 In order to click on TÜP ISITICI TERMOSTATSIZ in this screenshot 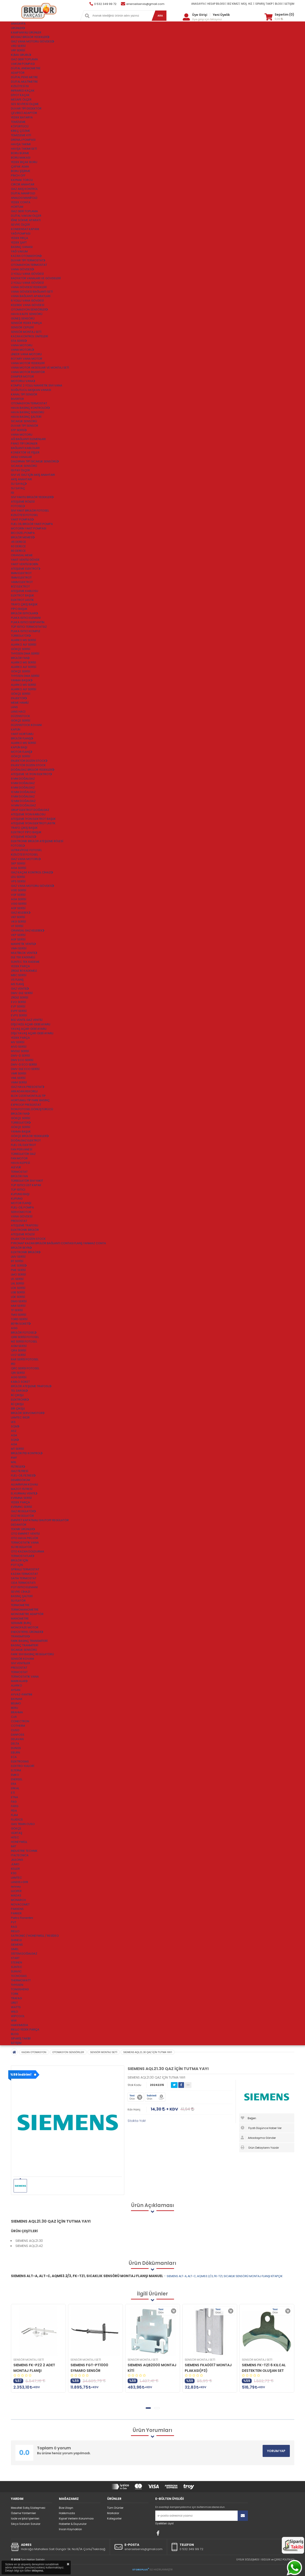, I will do `click(29, 627)`.